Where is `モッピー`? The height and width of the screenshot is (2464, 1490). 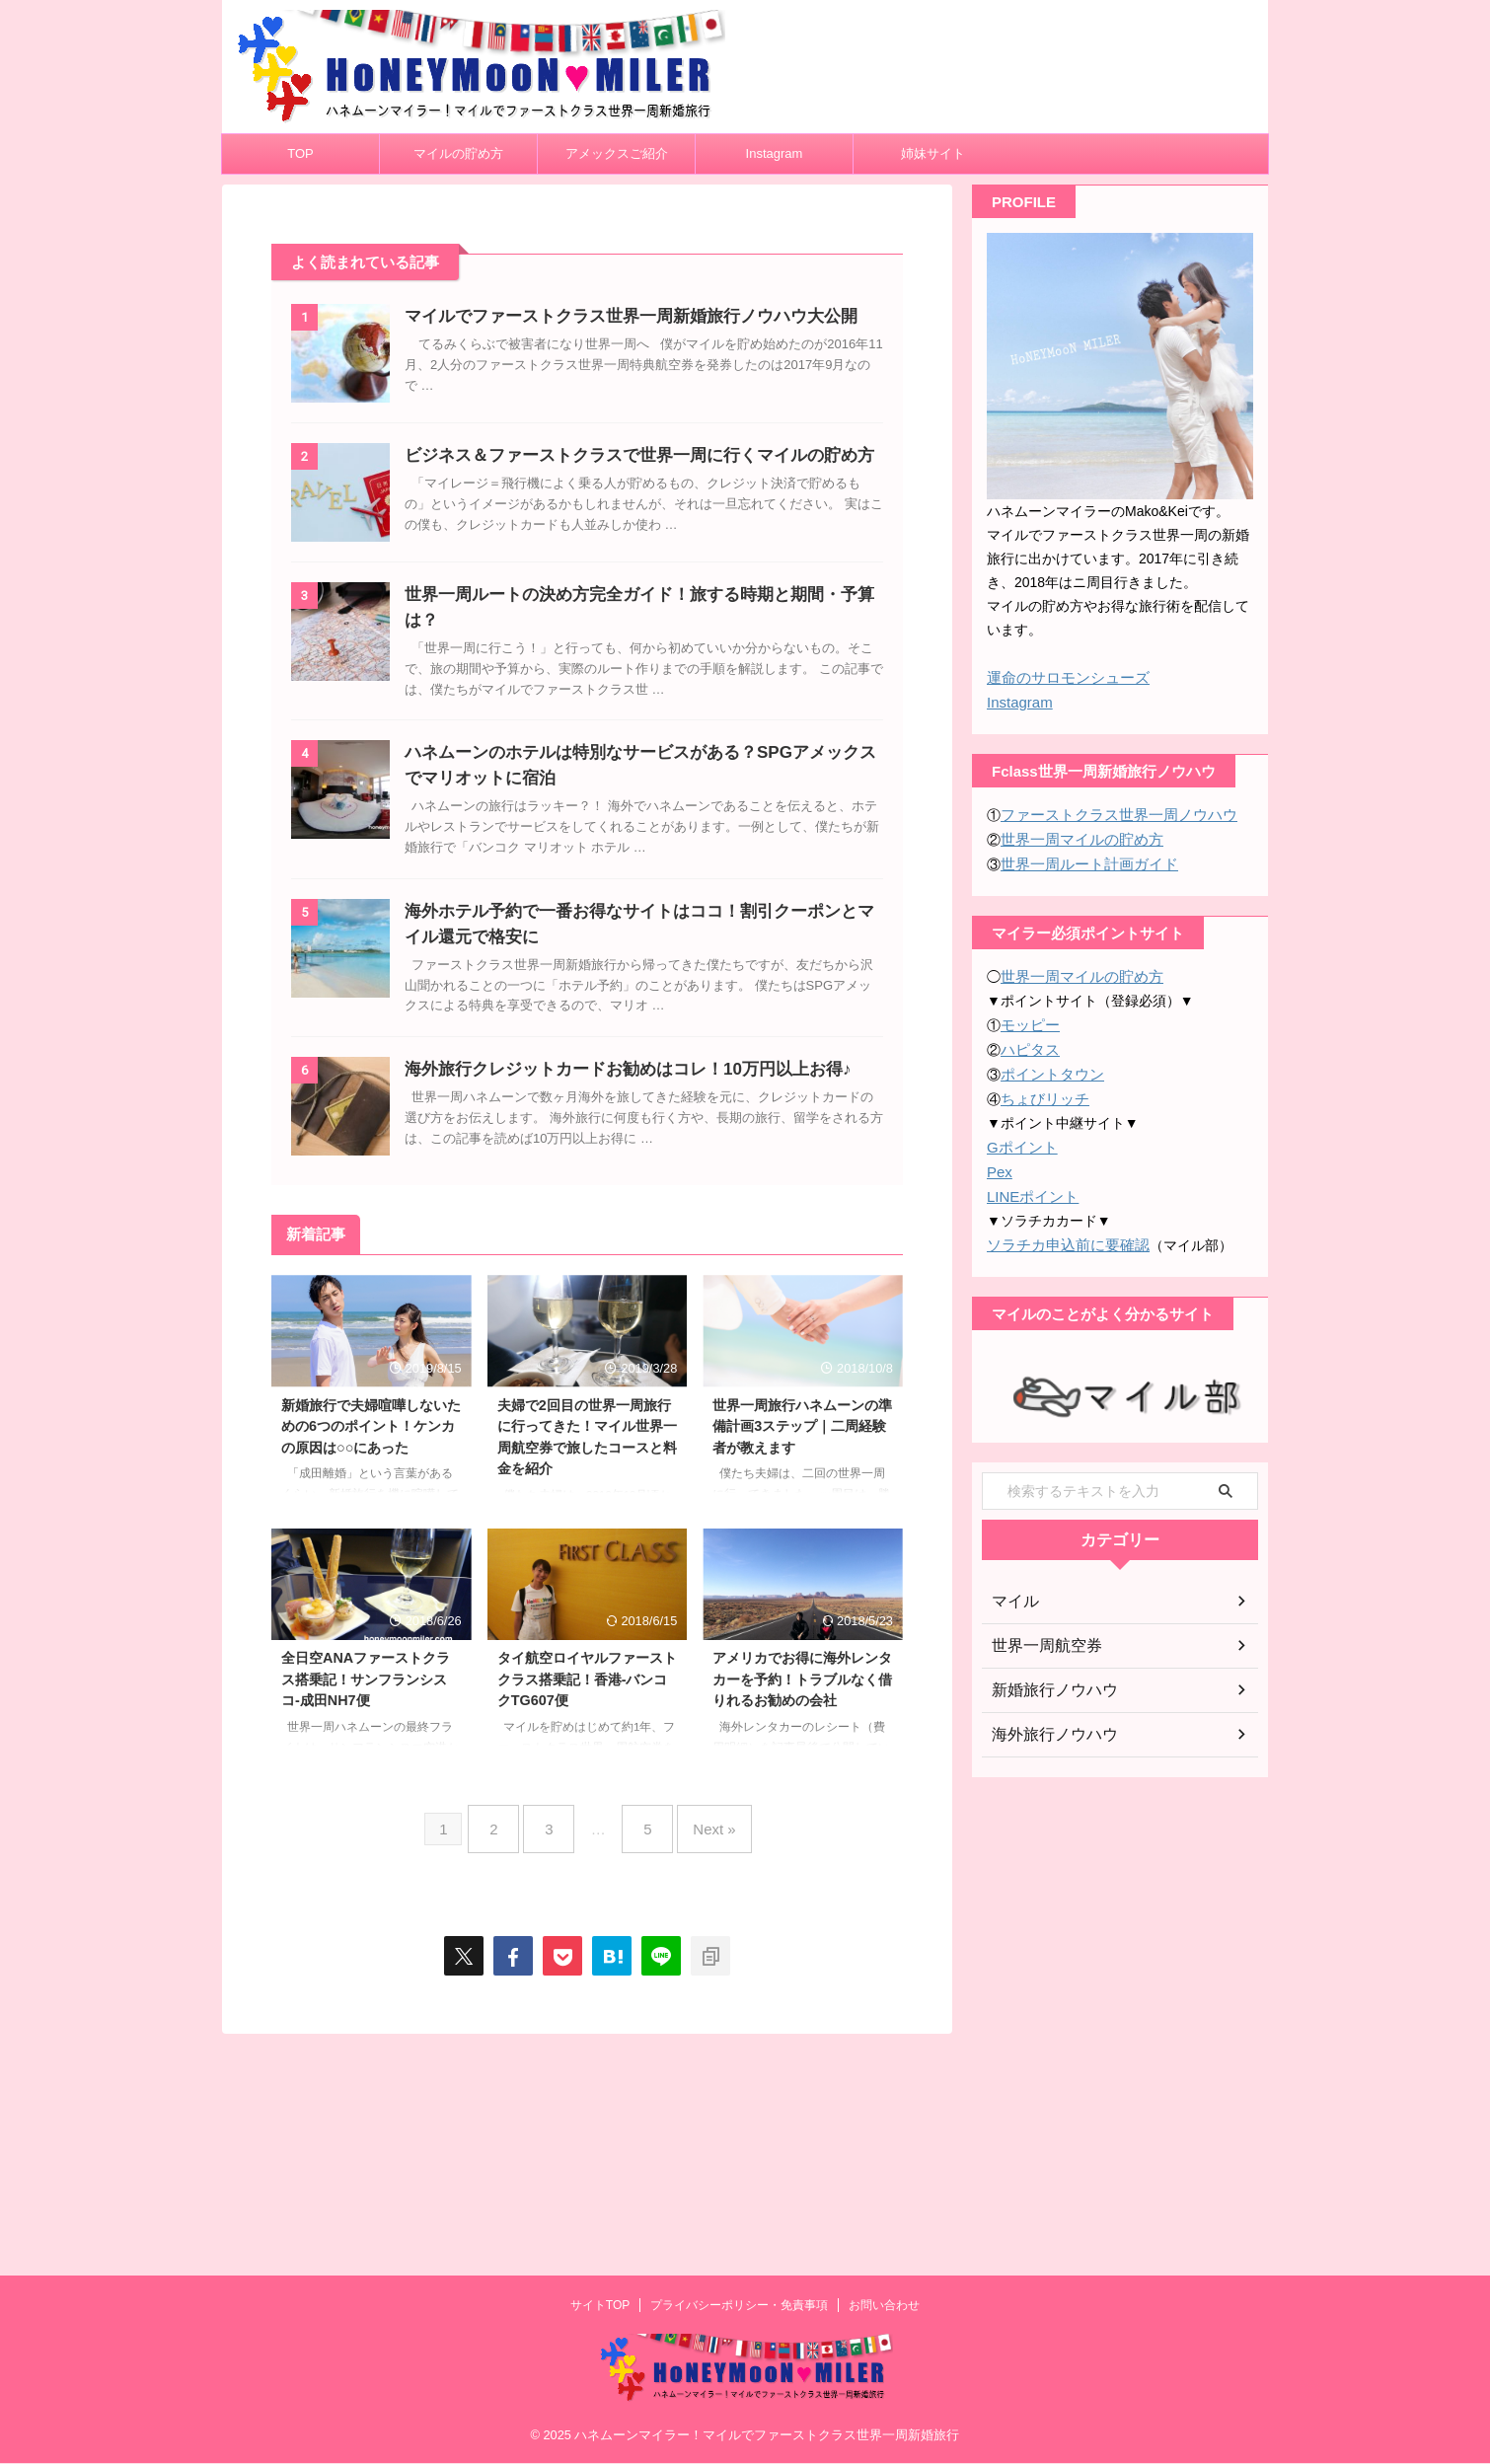
モッピー is located at coordinates (1028, 1018).